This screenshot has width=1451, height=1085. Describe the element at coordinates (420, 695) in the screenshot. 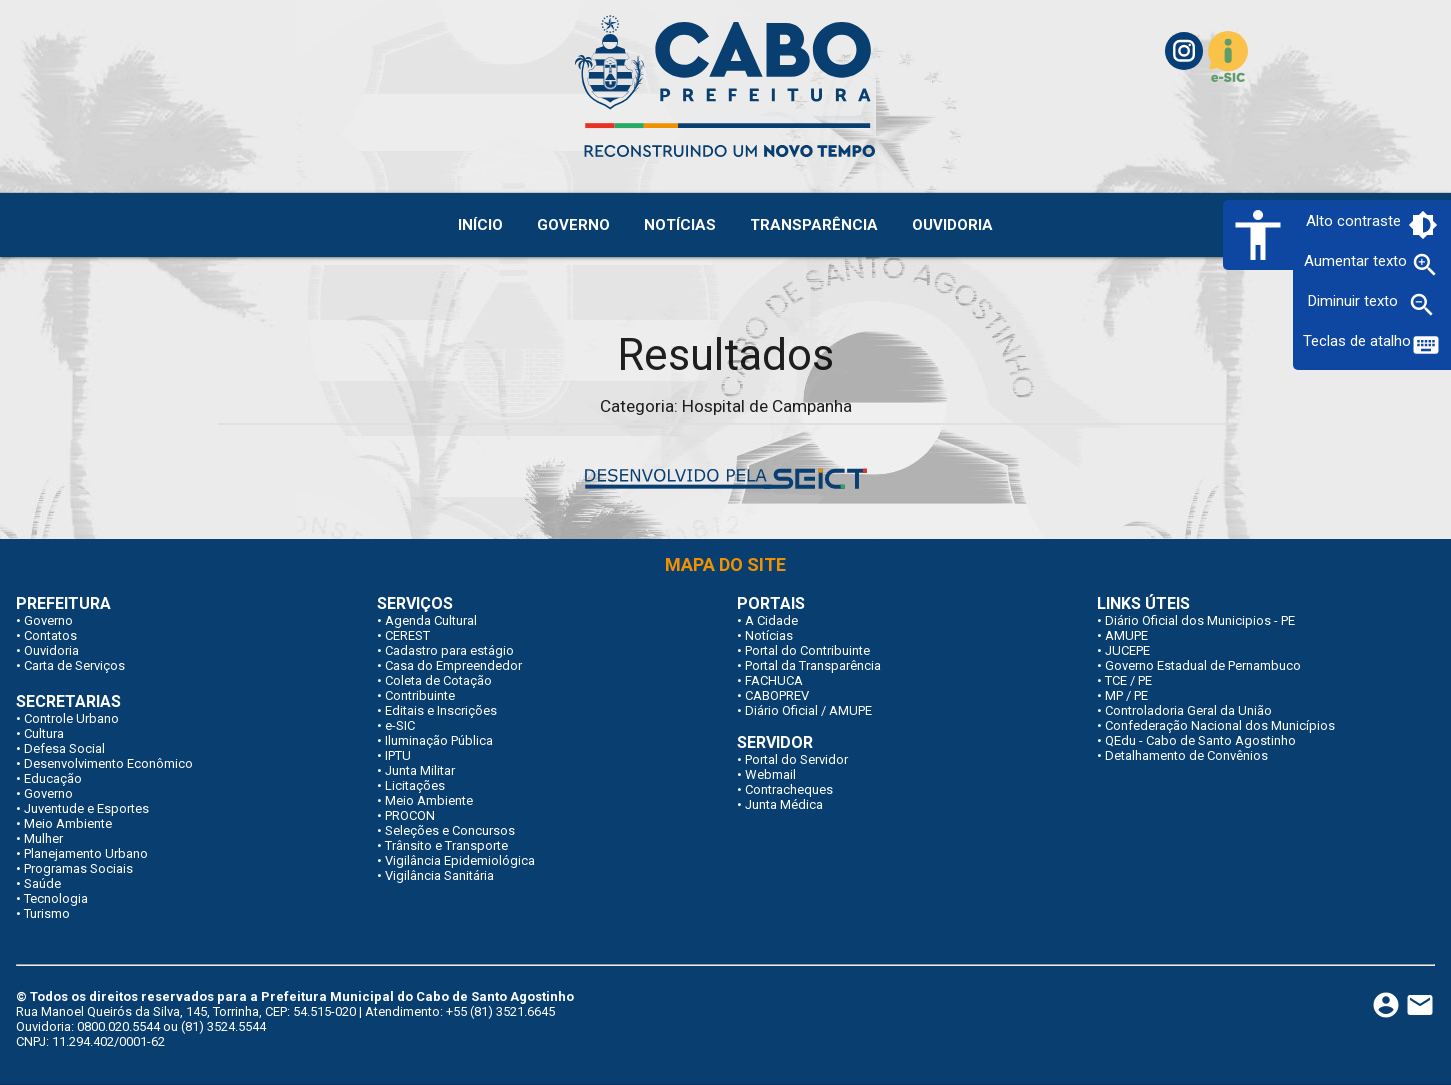

I see `Contribuinte` at that location.